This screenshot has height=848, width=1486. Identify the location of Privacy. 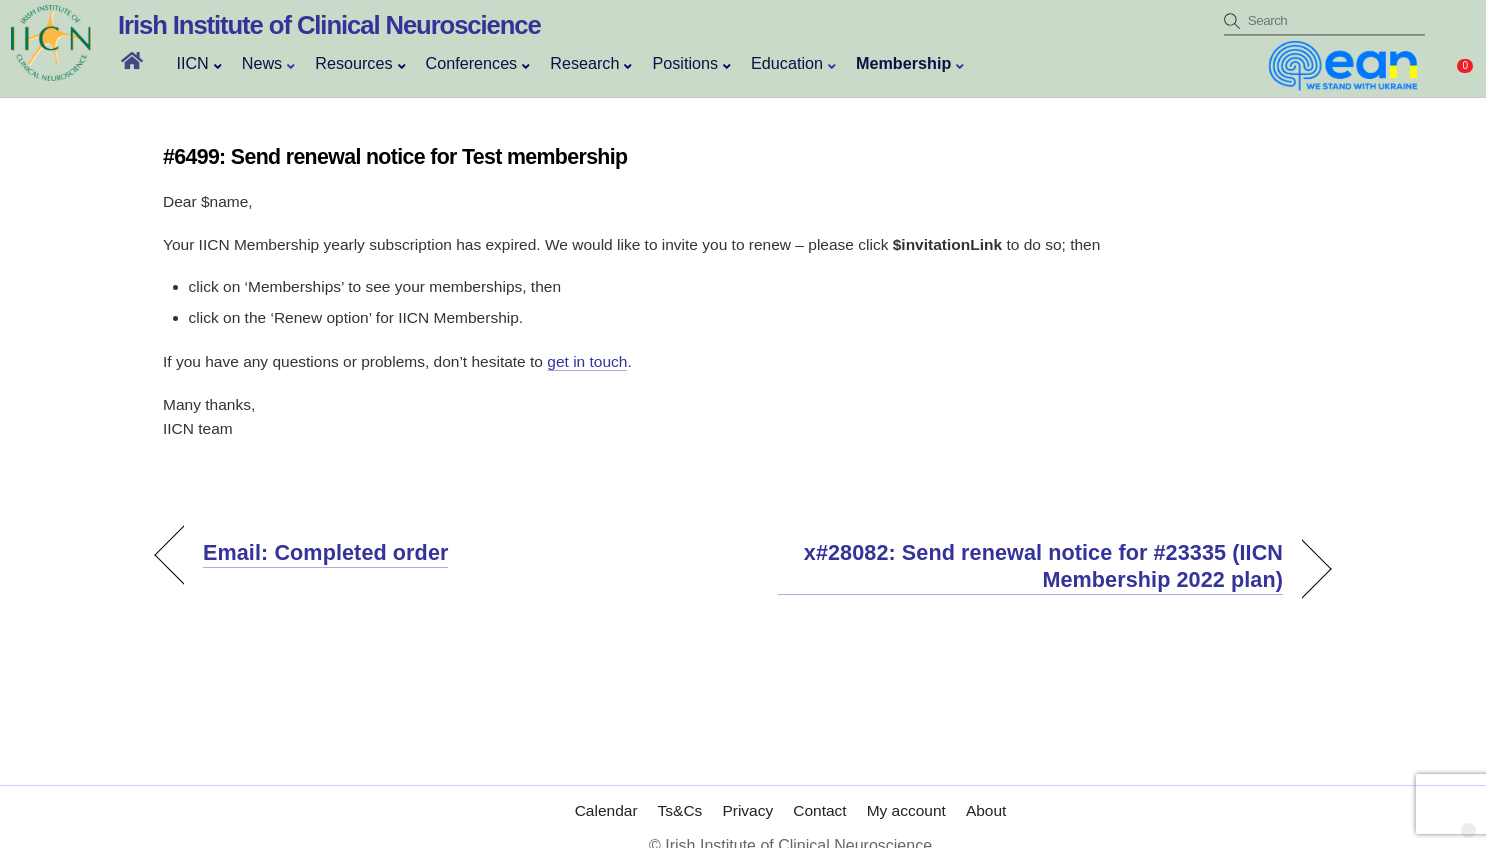
(747, 790).